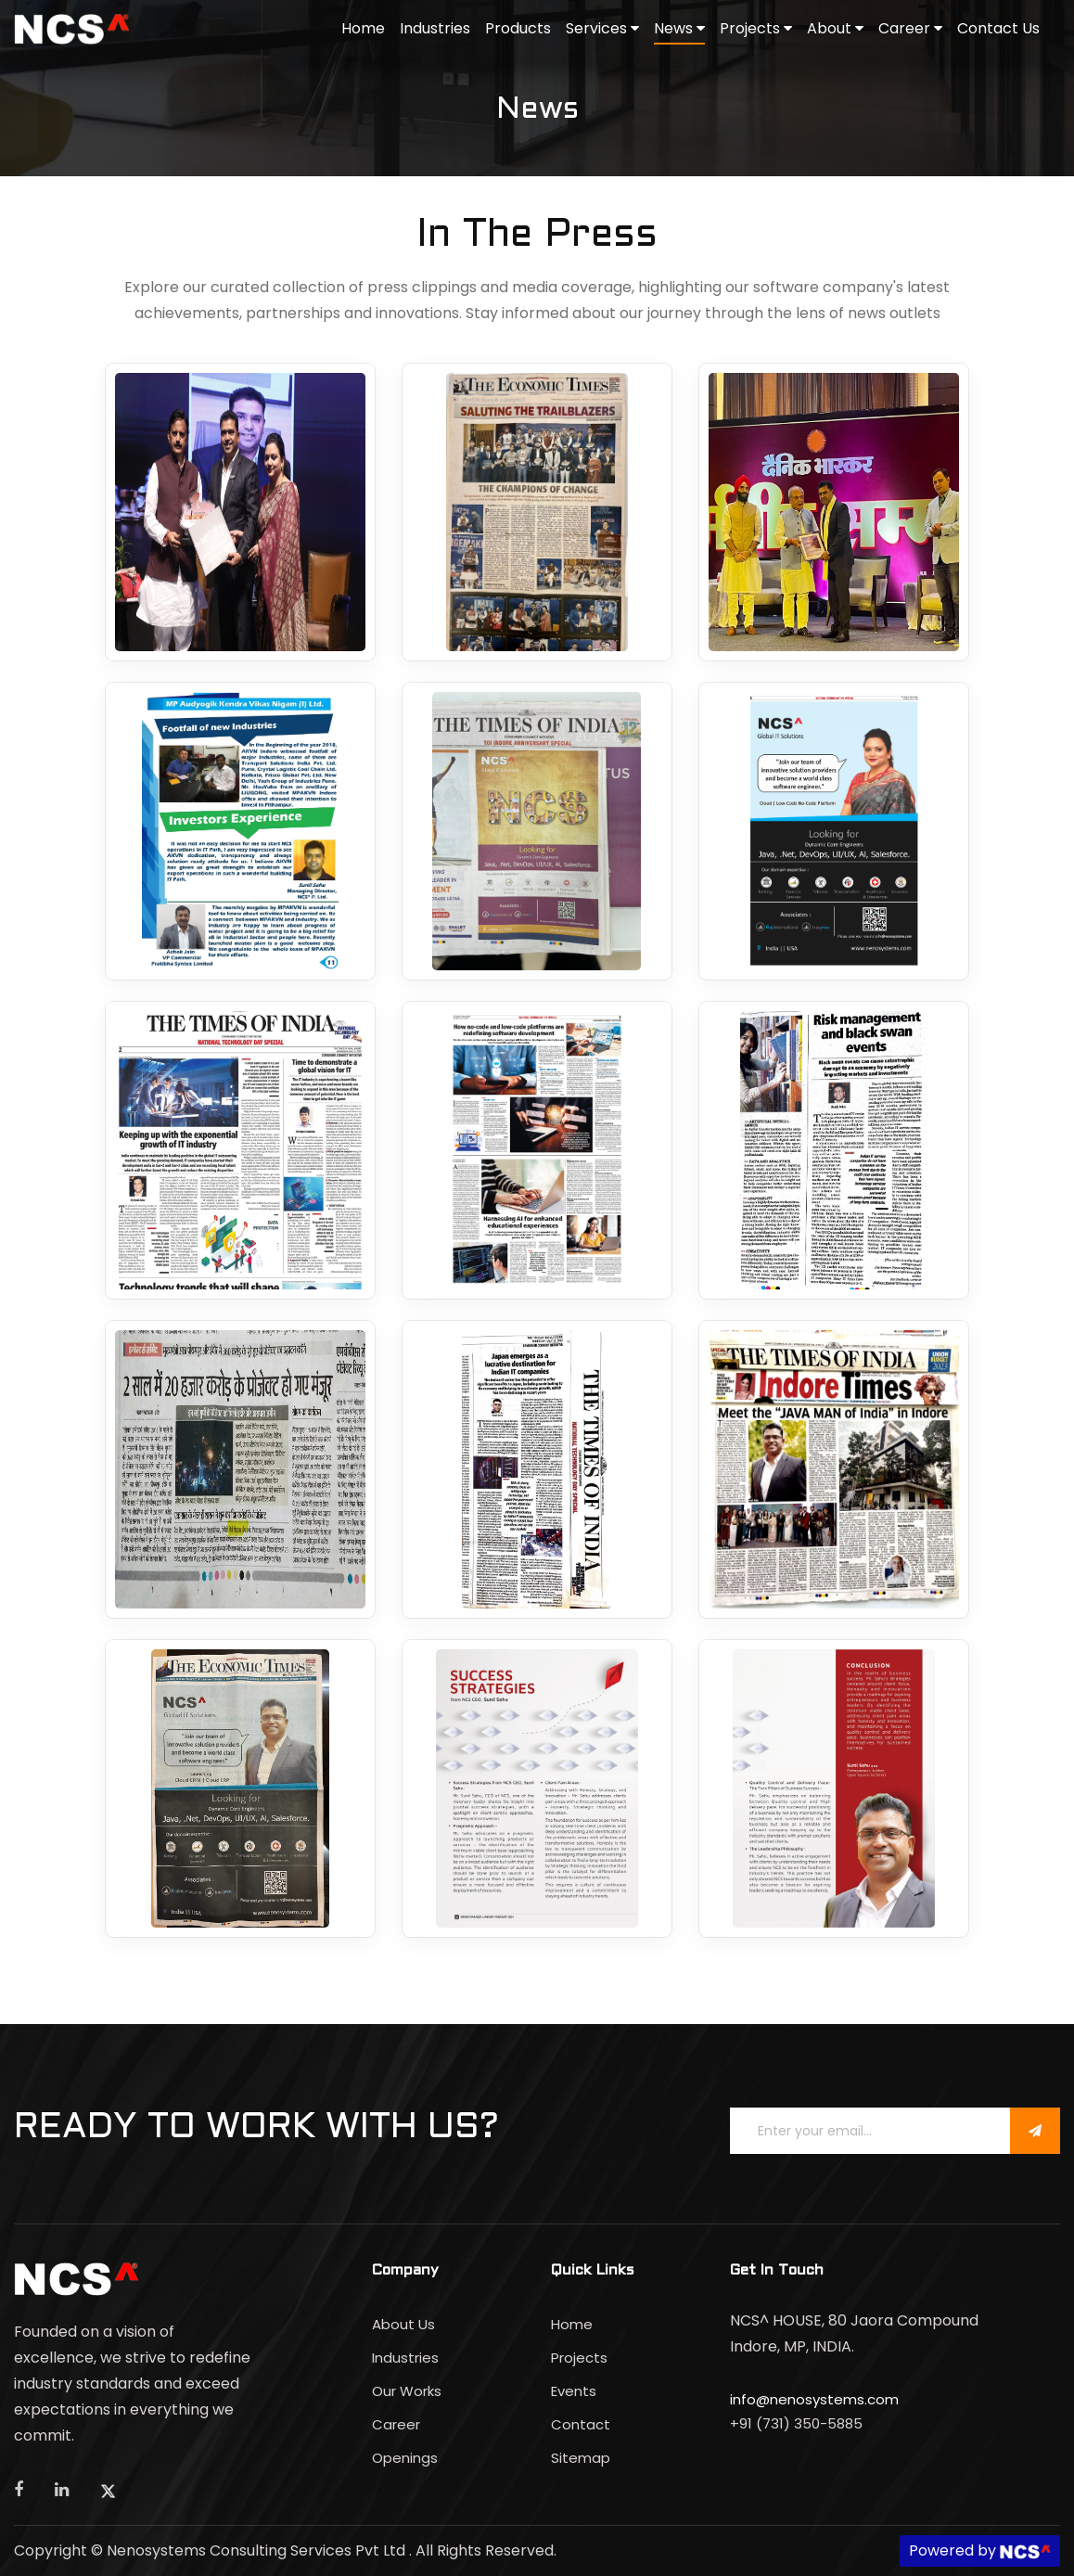 The height and width of the screenshot is (2576, 1074). Describe the element at coordinates (435, 28) in the screenshot. I see `Industries` at that location.